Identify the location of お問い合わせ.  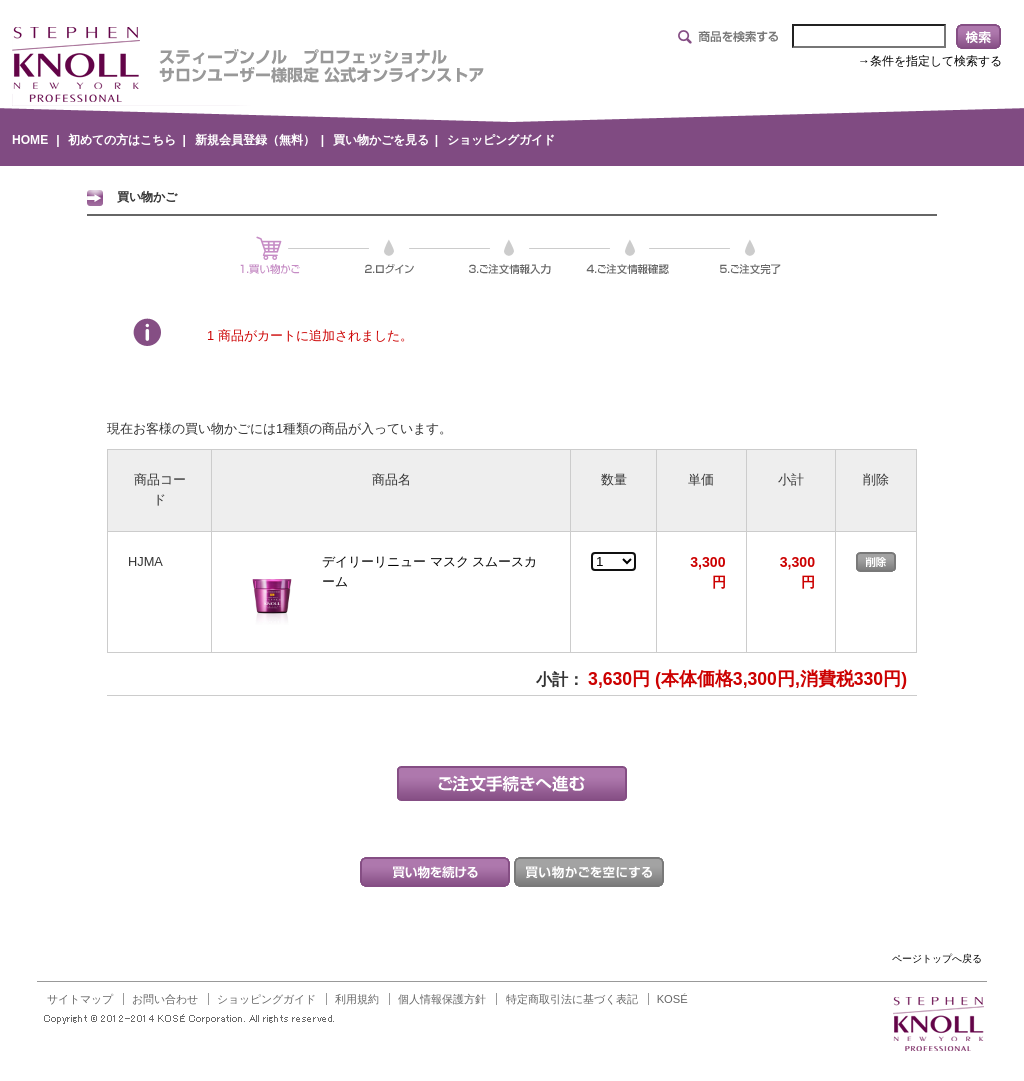
(165, 999).